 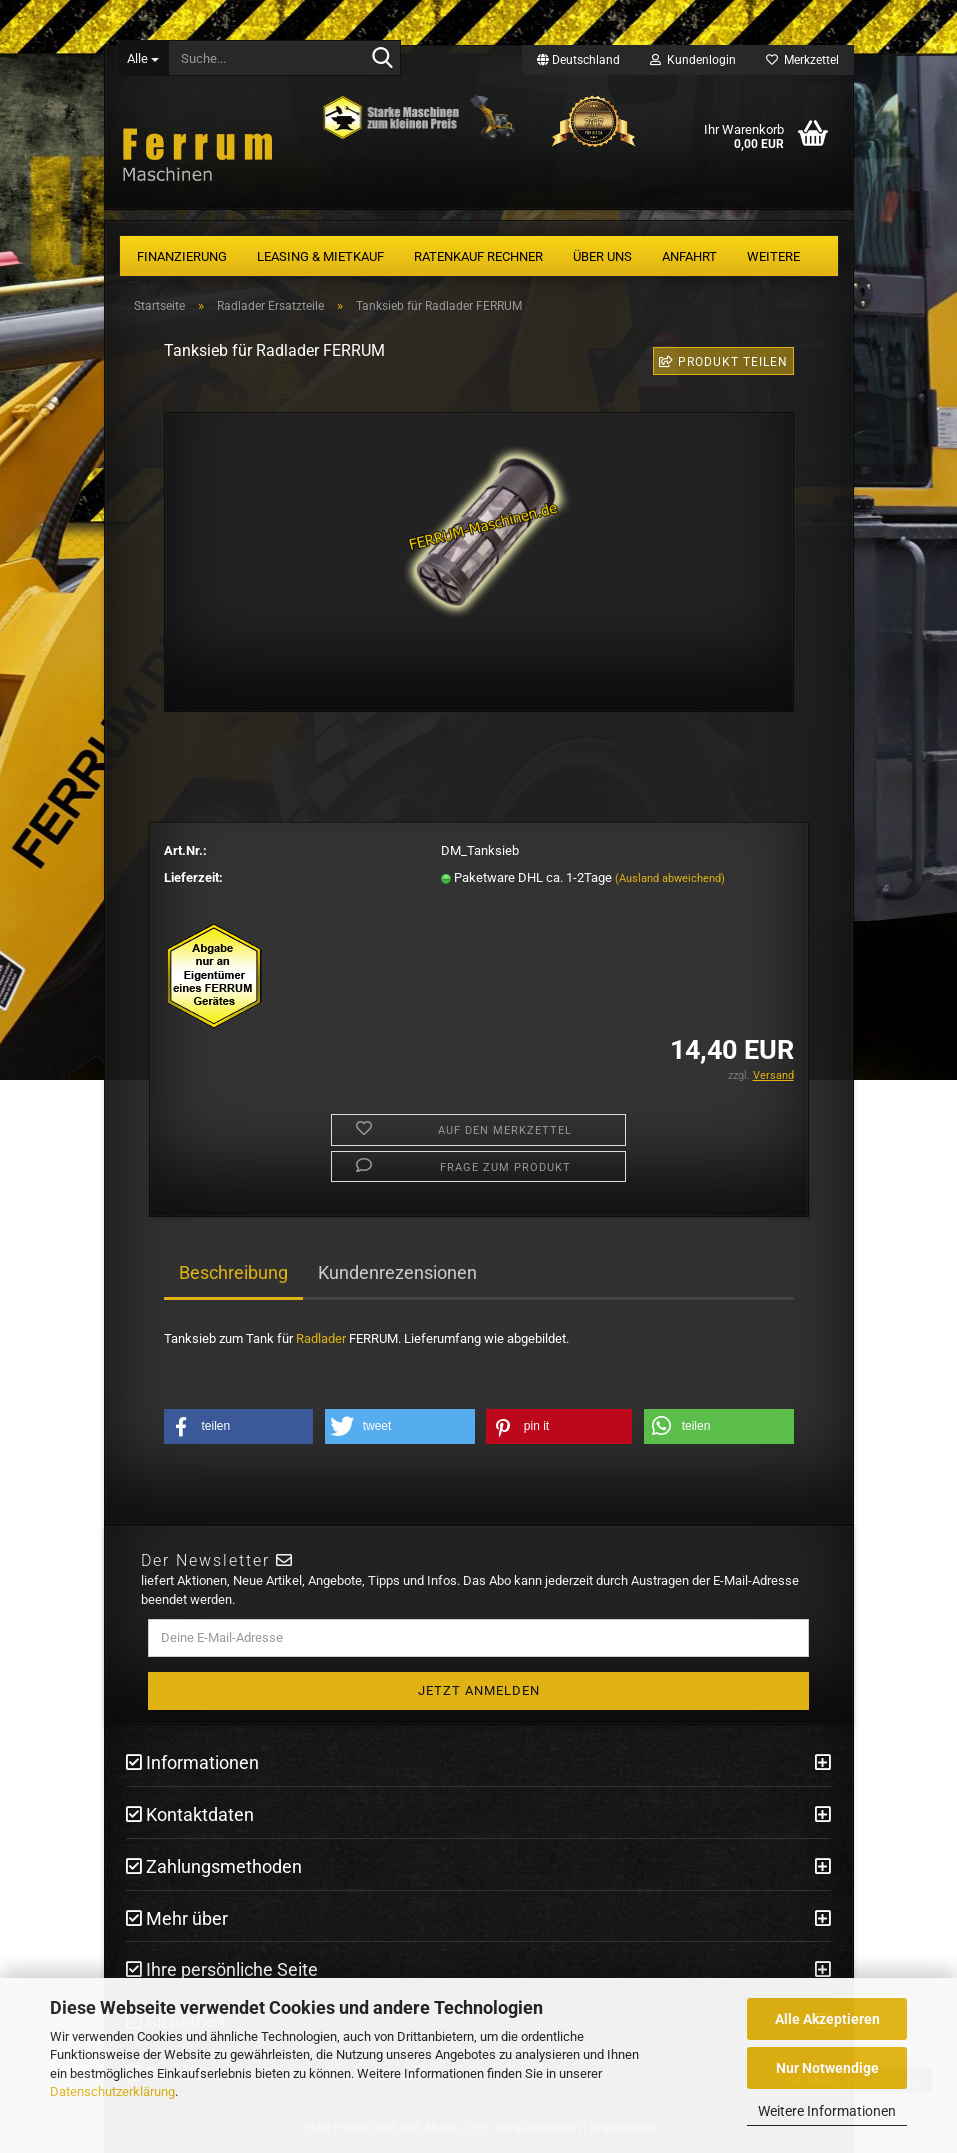 What do you see at coordinates (827, 2068) in the screenshot?
I see `Nur Notwendige` at bounding box center [827, 2068].